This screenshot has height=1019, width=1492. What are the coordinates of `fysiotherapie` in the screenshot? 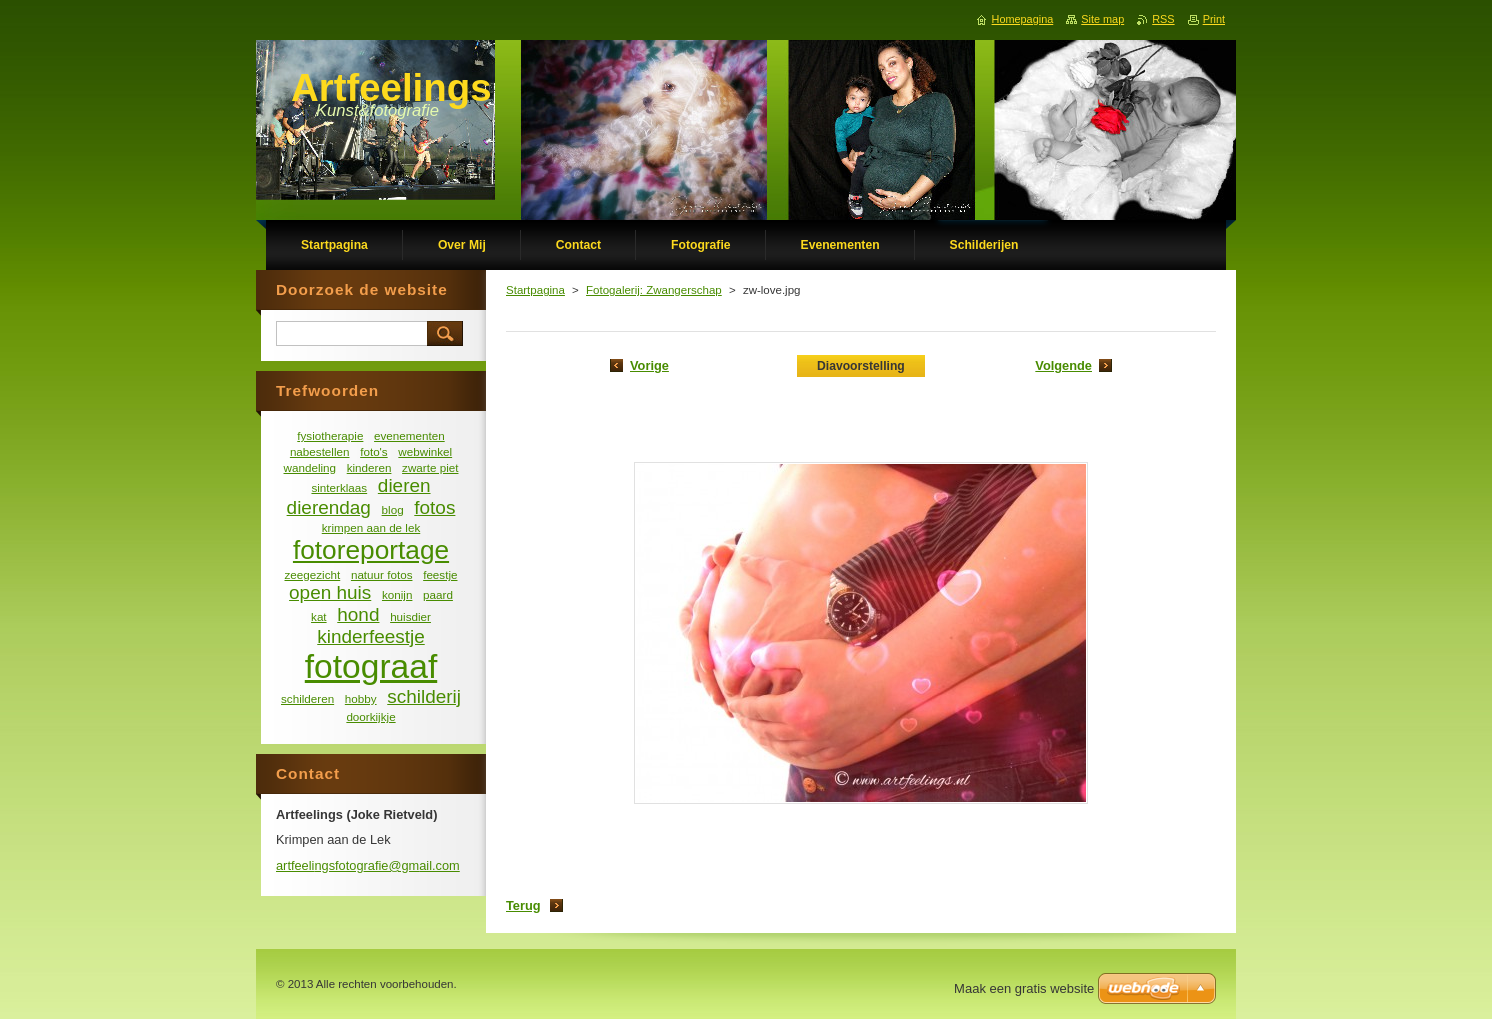 It's located at (330, 435).